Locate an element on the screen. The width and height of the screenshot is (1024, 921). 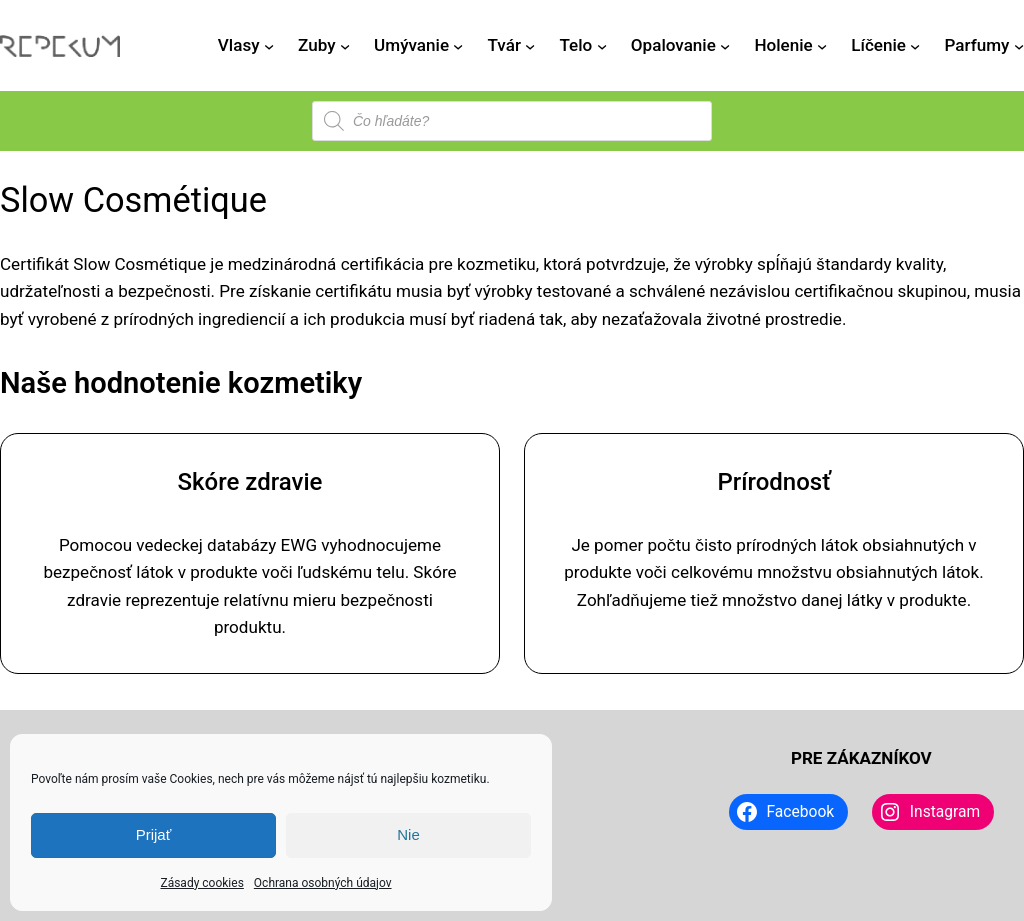
[Opalovanie vnorené menu] is located at coordinates (725, 46).